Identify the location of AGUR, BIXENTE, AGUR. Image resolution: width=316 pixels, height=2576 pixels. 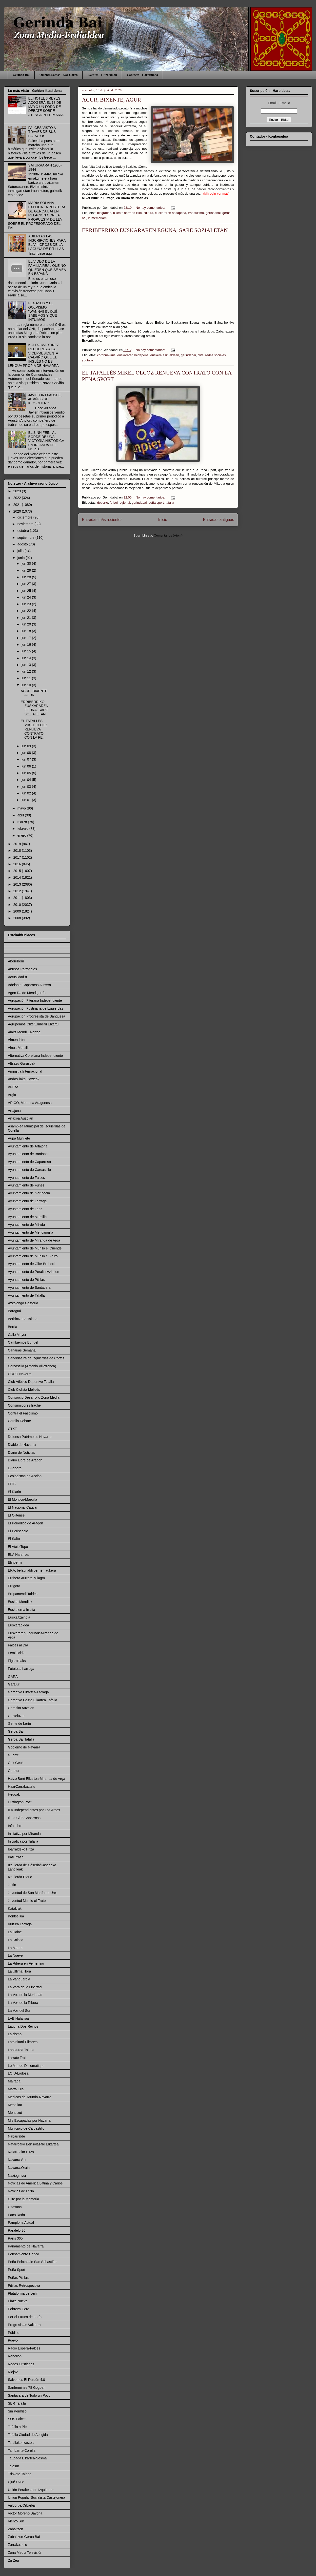
(111, 100).